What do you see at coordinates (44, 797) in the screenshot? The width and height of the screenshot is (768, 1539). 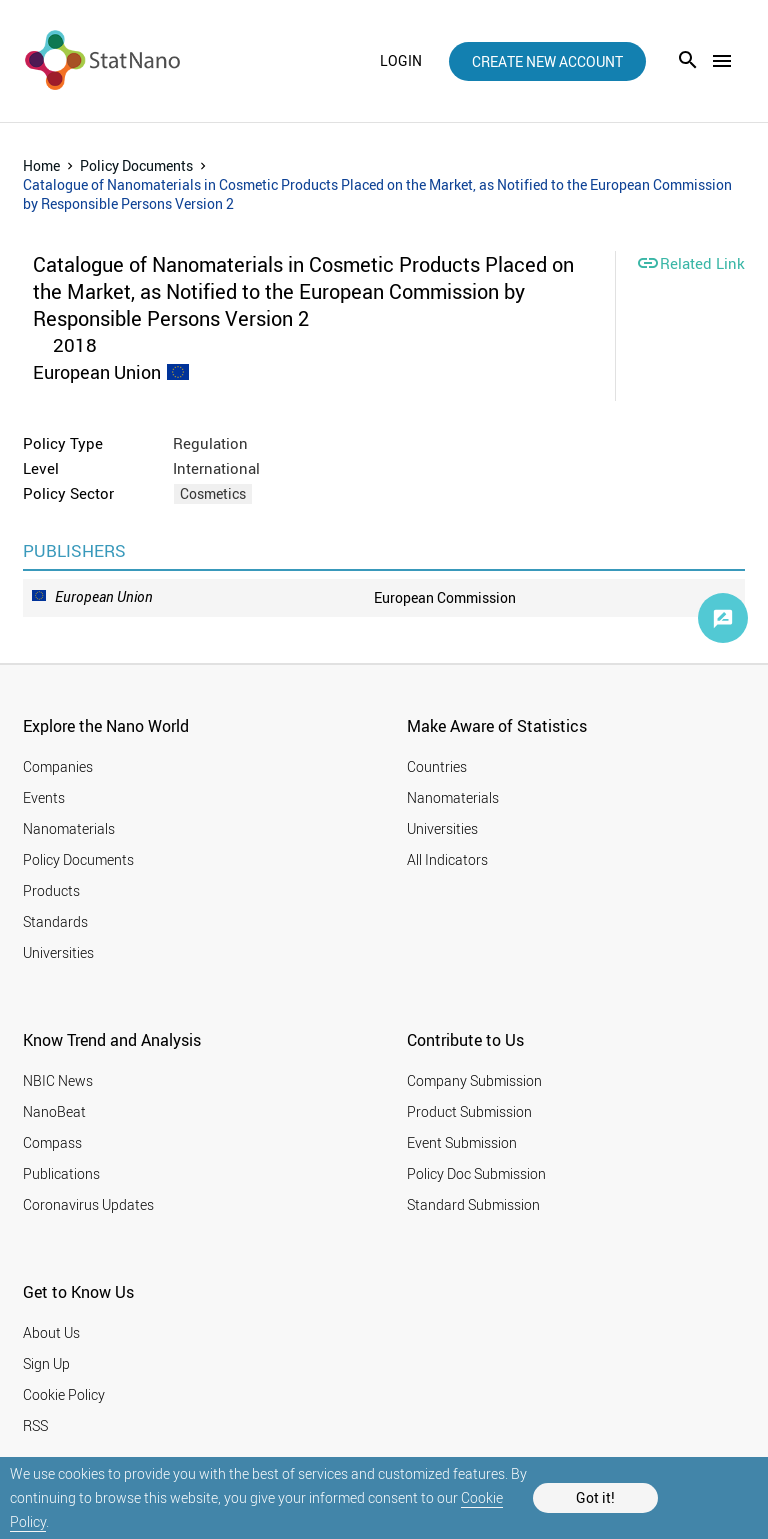 I see `Events` at bounding box center [44, 797].